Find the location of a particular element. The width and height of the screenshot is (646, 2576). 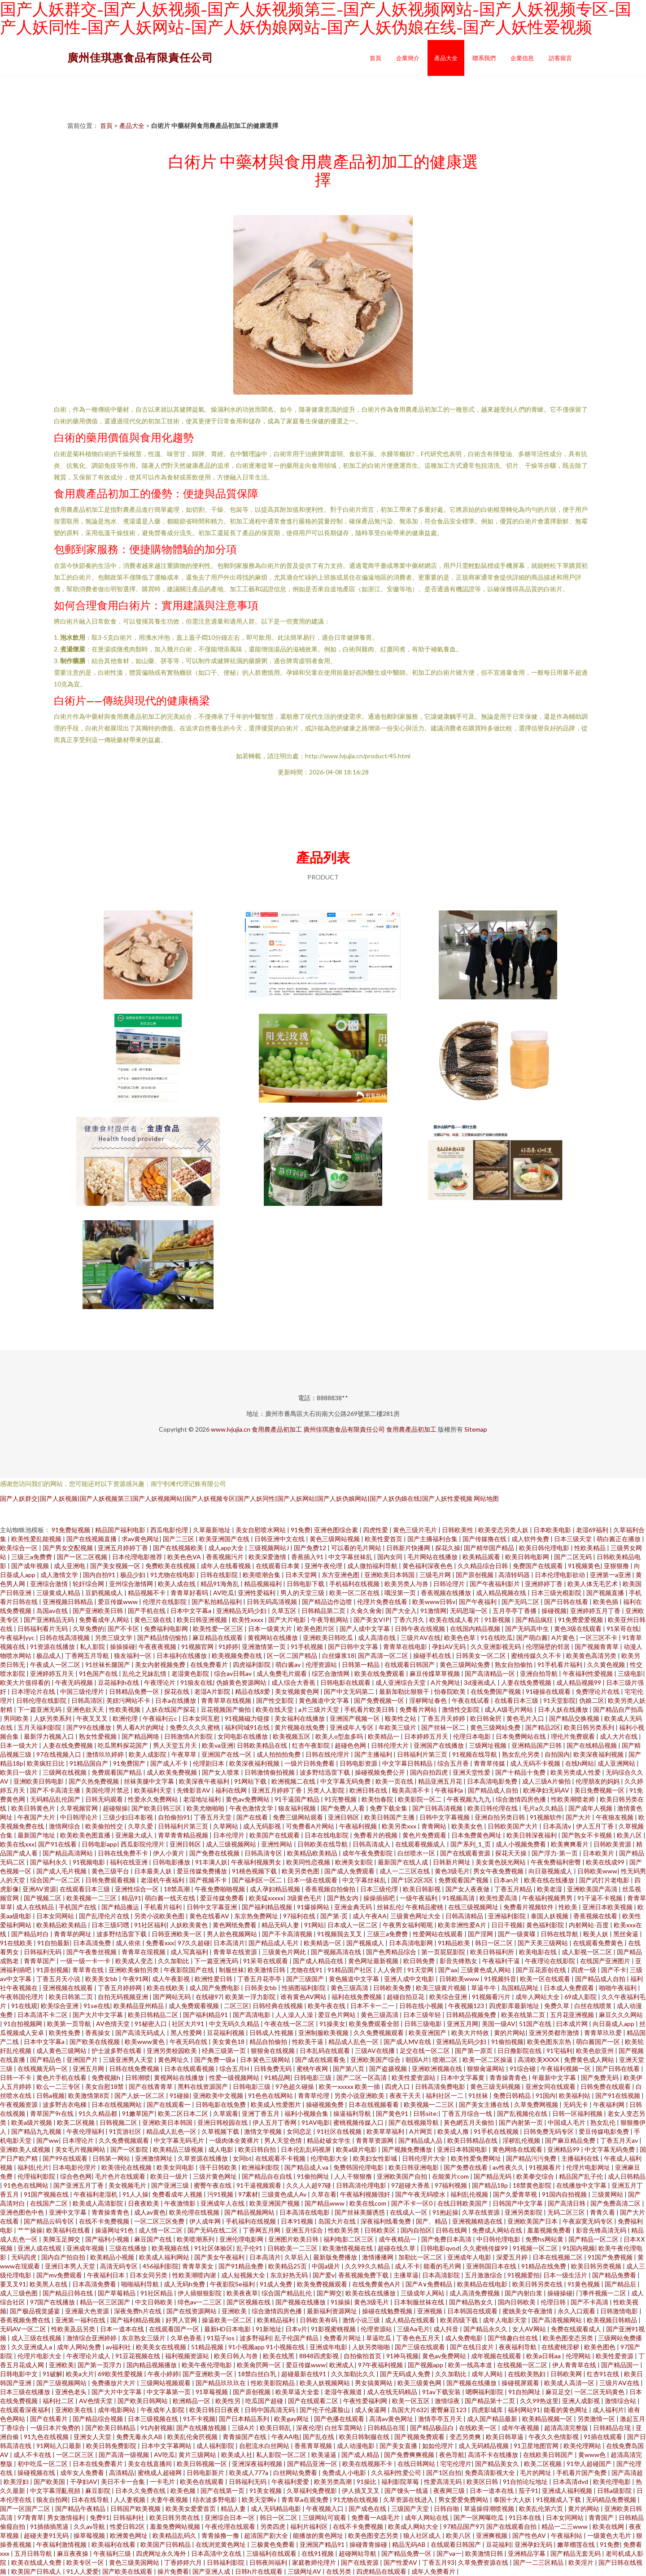

伪娘黄色资源网站 is located at coordinates (242, 1682).